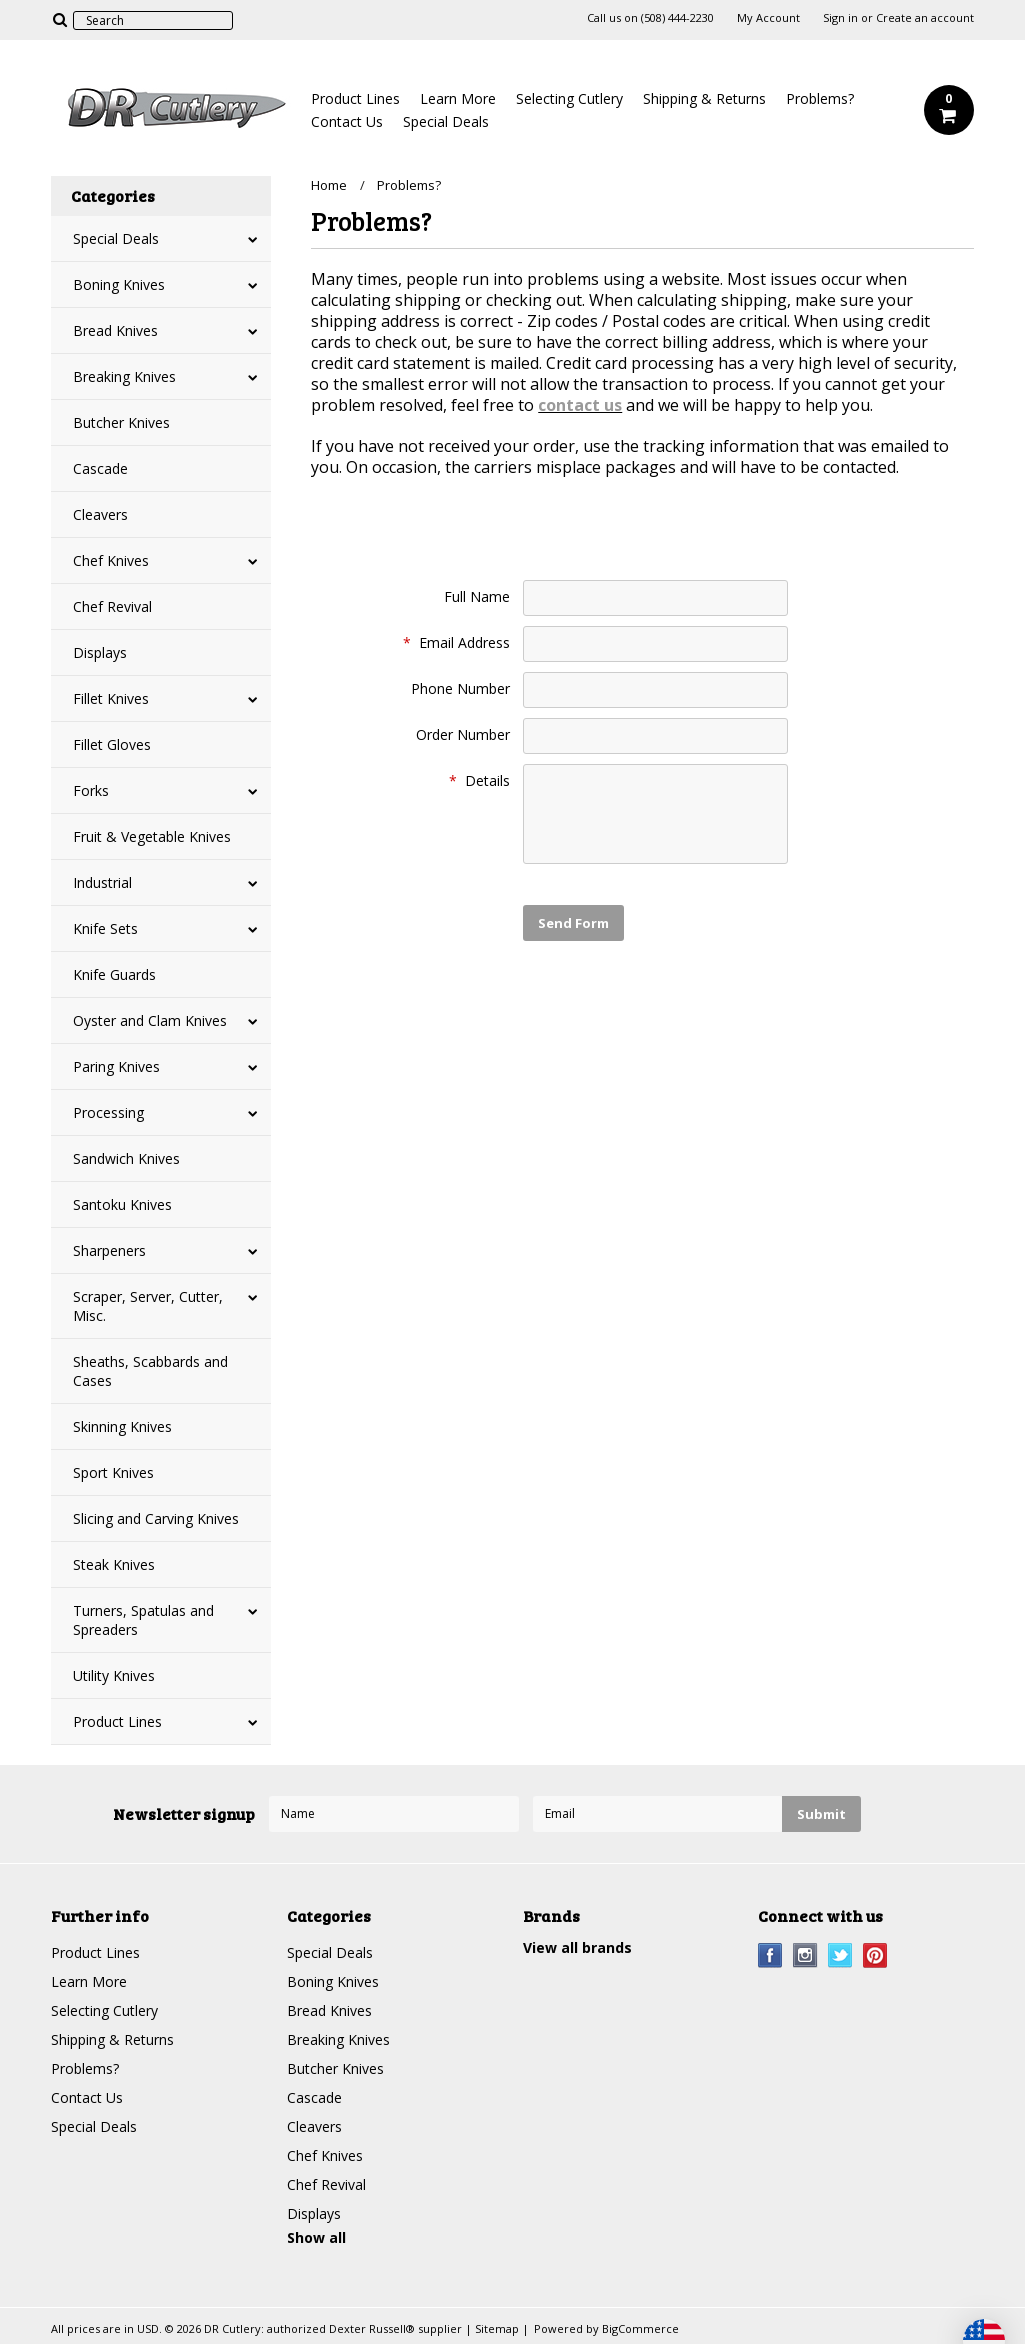 This screenshot has height=2344, width=1025. What do you see at coordinates (840, 18) in the screenshot?
I see `Sign in` at bounding box center [840, 18].